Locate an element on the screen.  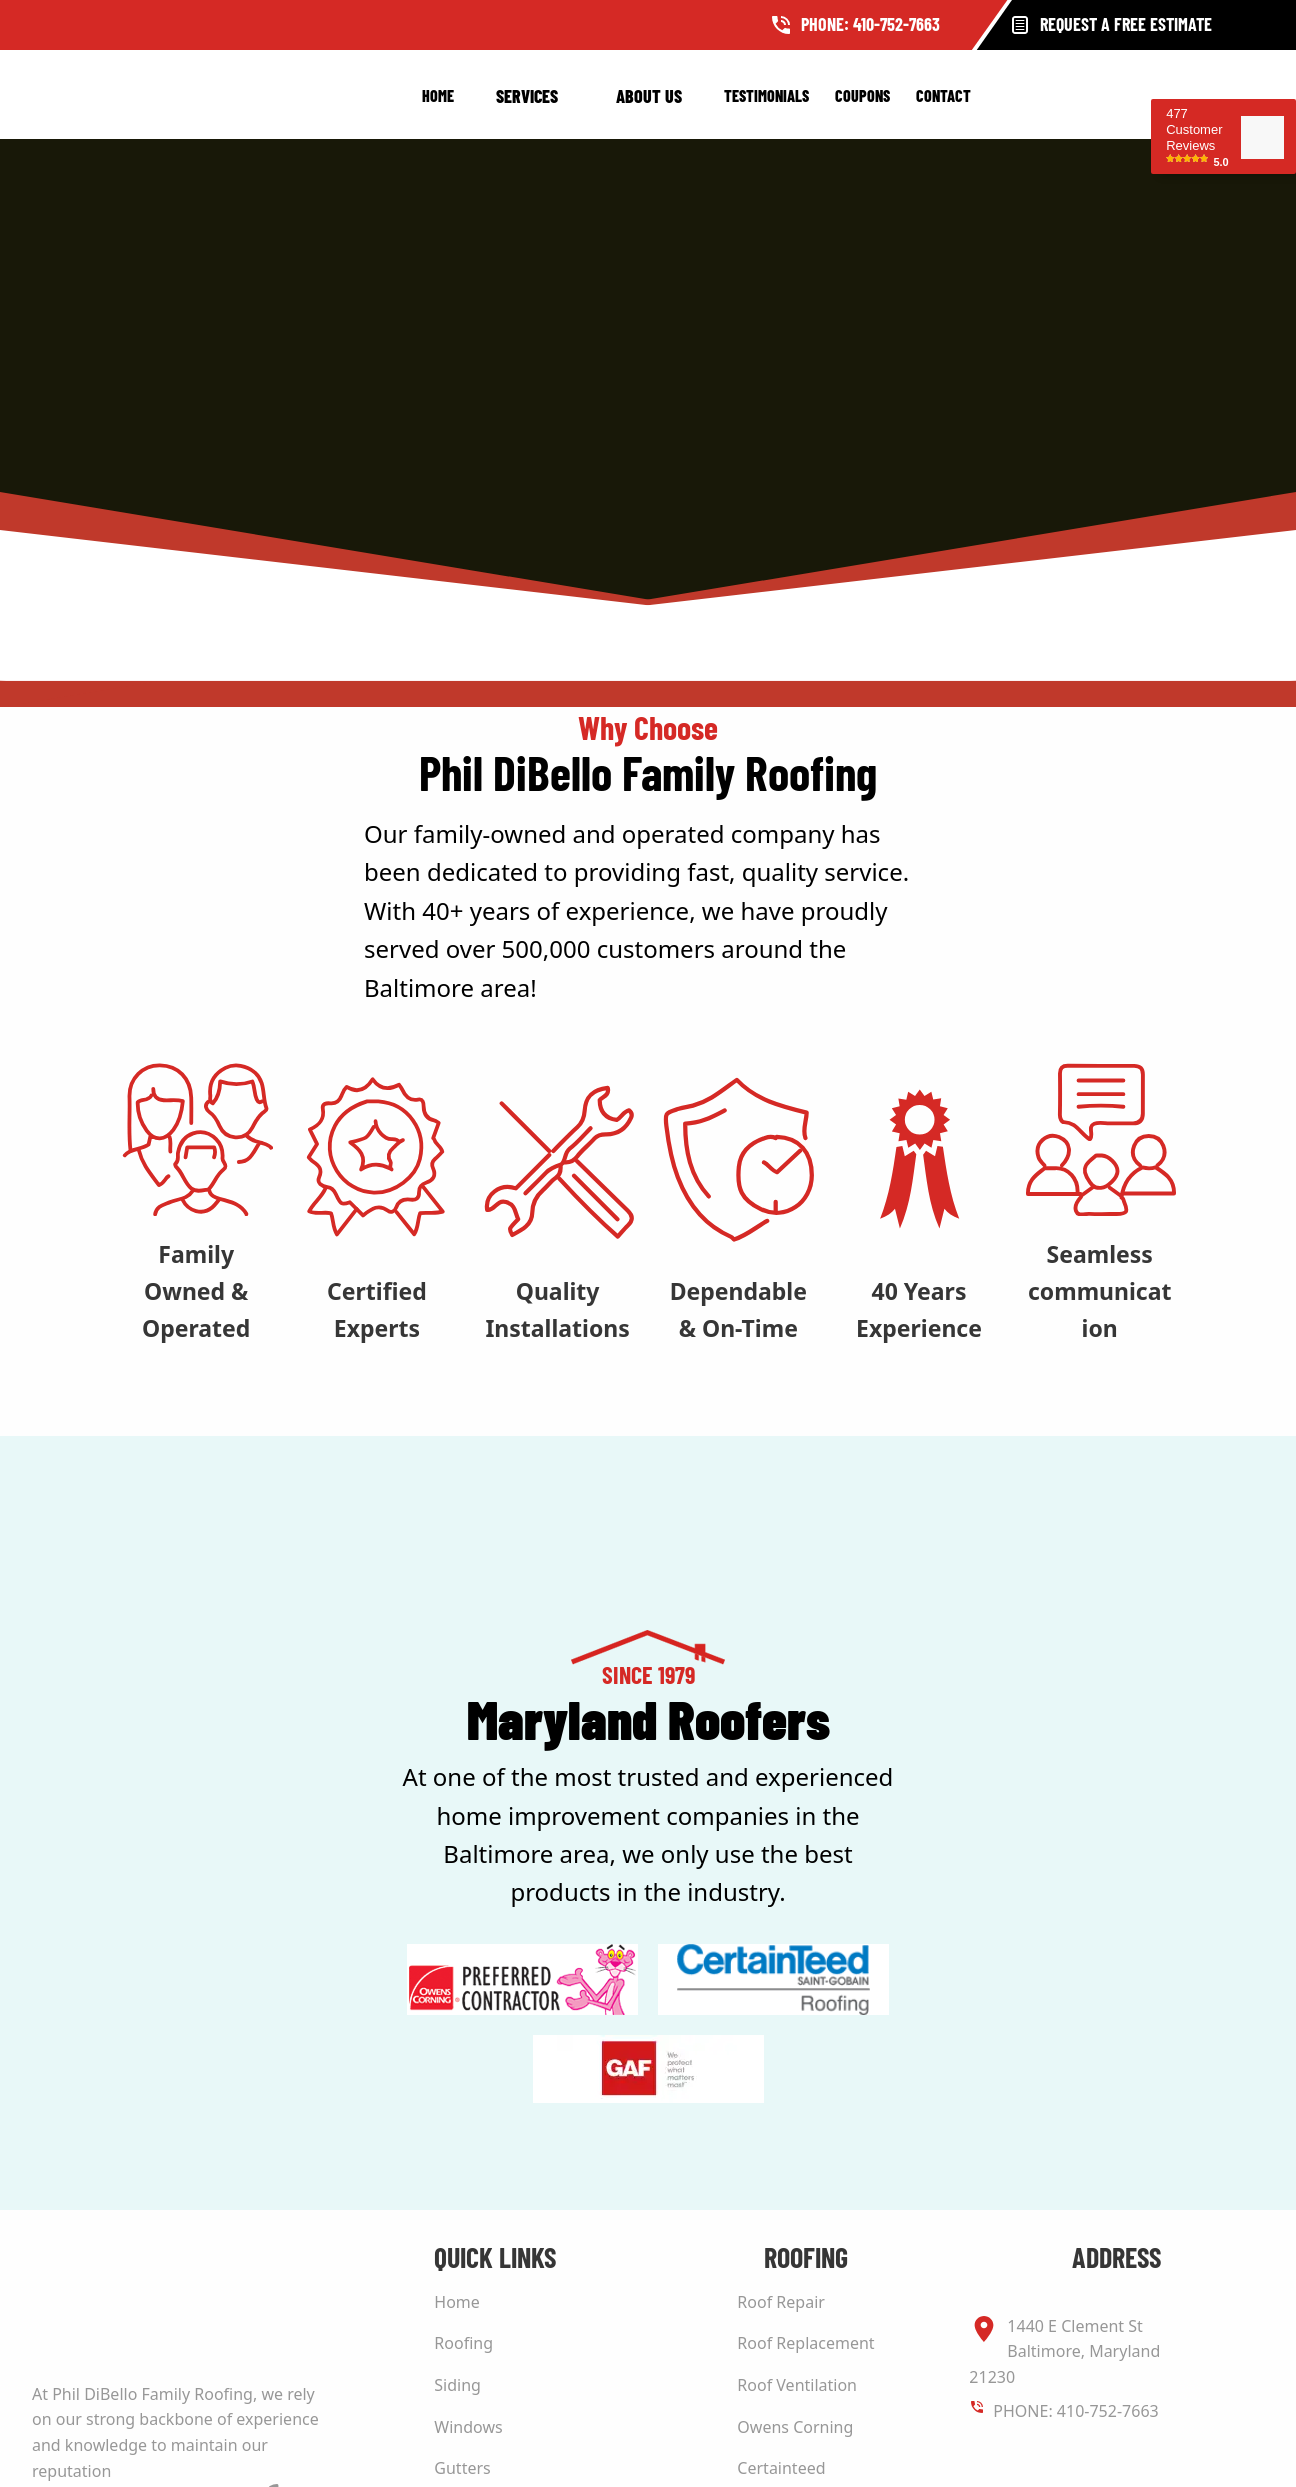
1440 E Clement St Baltimore, Maryland 21230 is located at coordinates (1064, 2351).